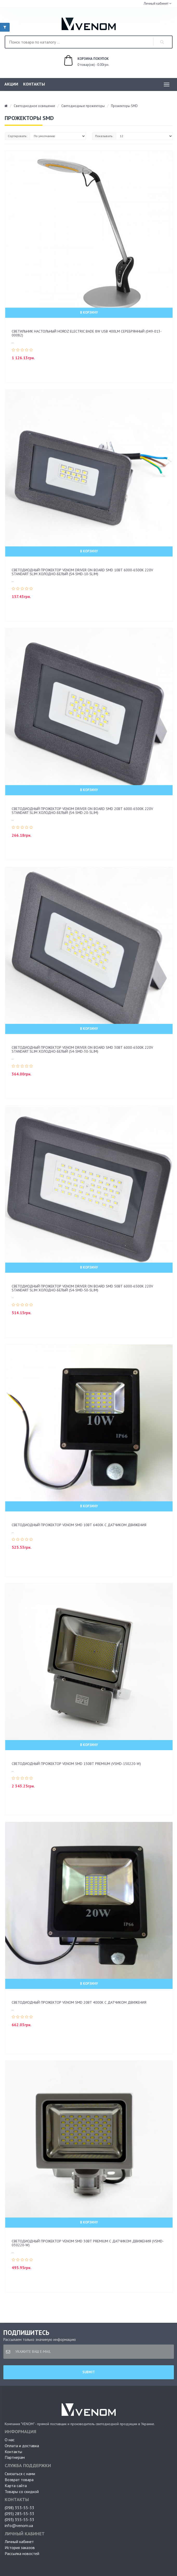  What do you see at coordinates (10, 2439) in the screenshot?
I see `О нас` at bounding box center [10, 2439].